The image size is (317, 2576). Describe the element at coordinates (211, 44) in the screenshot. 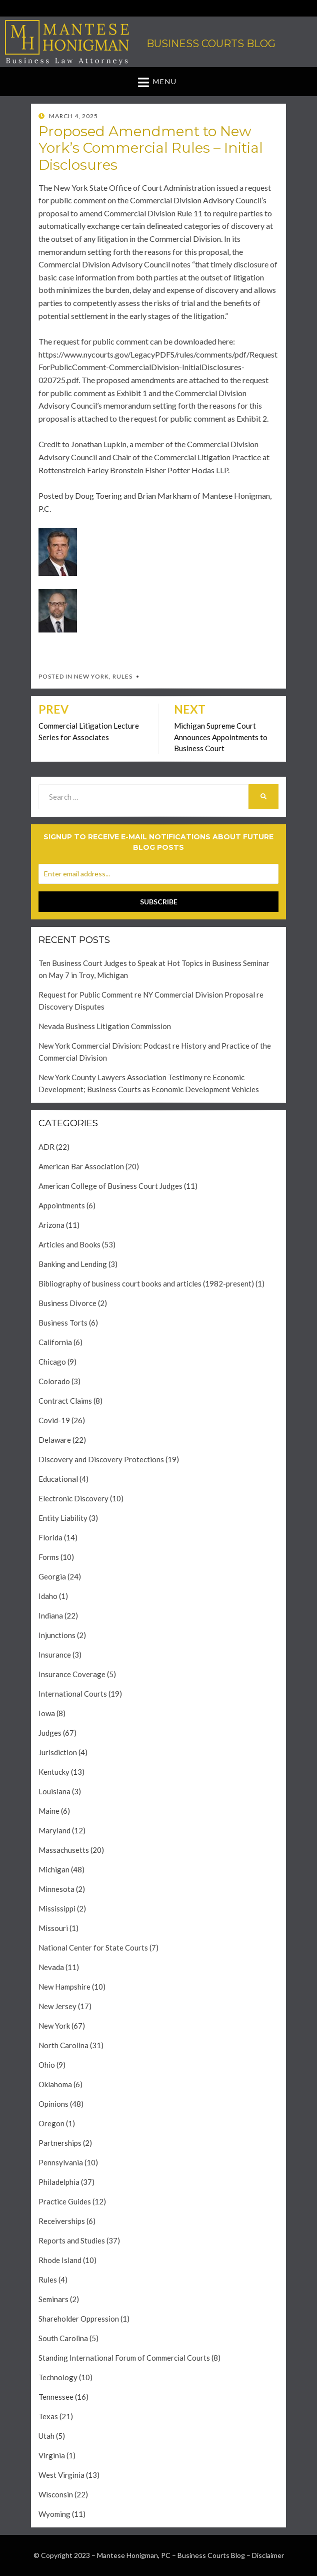

I see `Business Courts Blog` at that location.